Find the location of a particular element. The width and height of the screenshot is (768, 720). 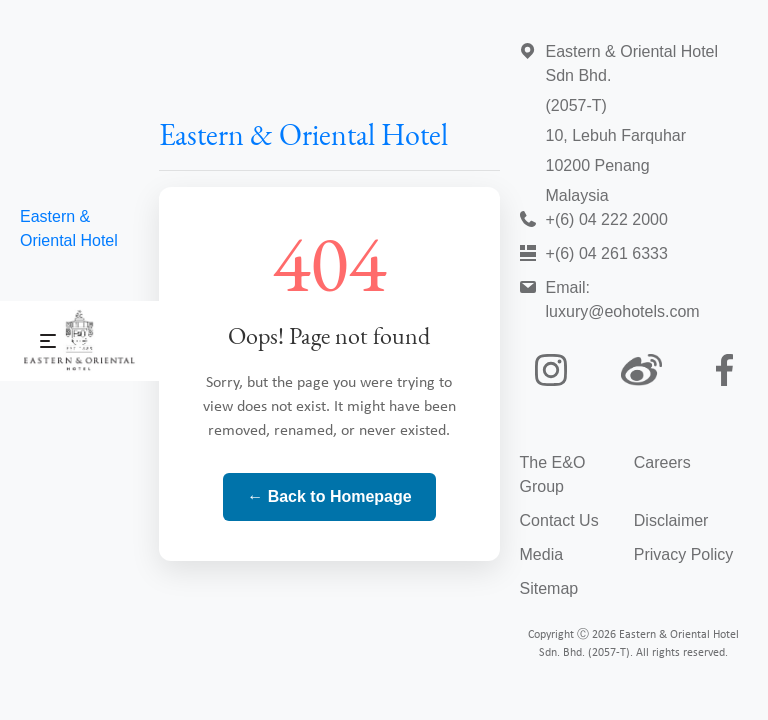

← Back to Homepage is located at coordinates (329, 496).